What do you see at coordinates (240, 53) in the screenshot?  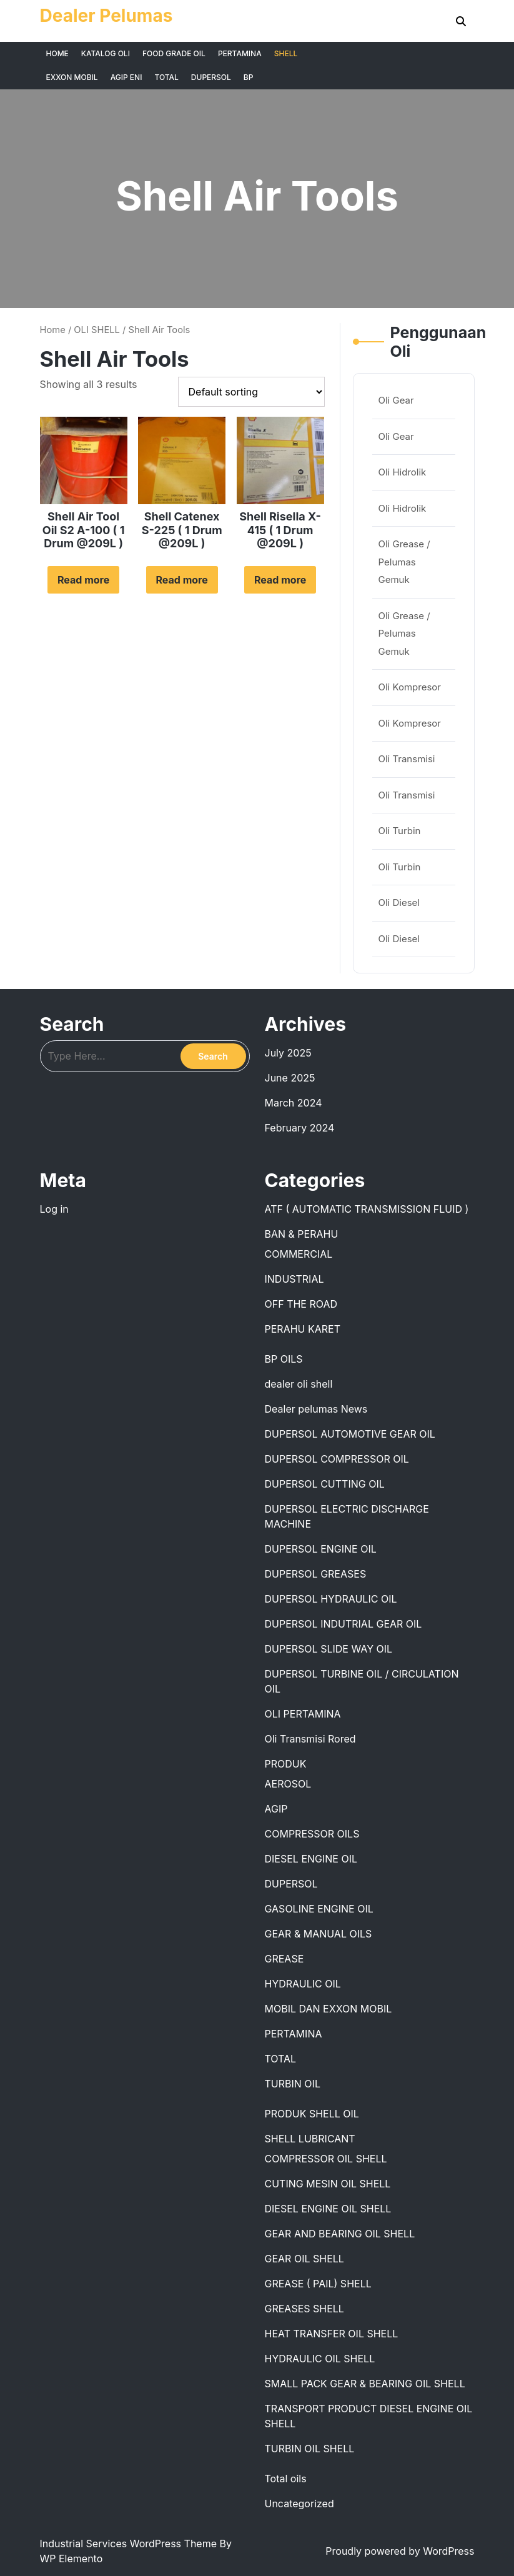 I see `PERTAMINA` at bounding box center [240, 53].